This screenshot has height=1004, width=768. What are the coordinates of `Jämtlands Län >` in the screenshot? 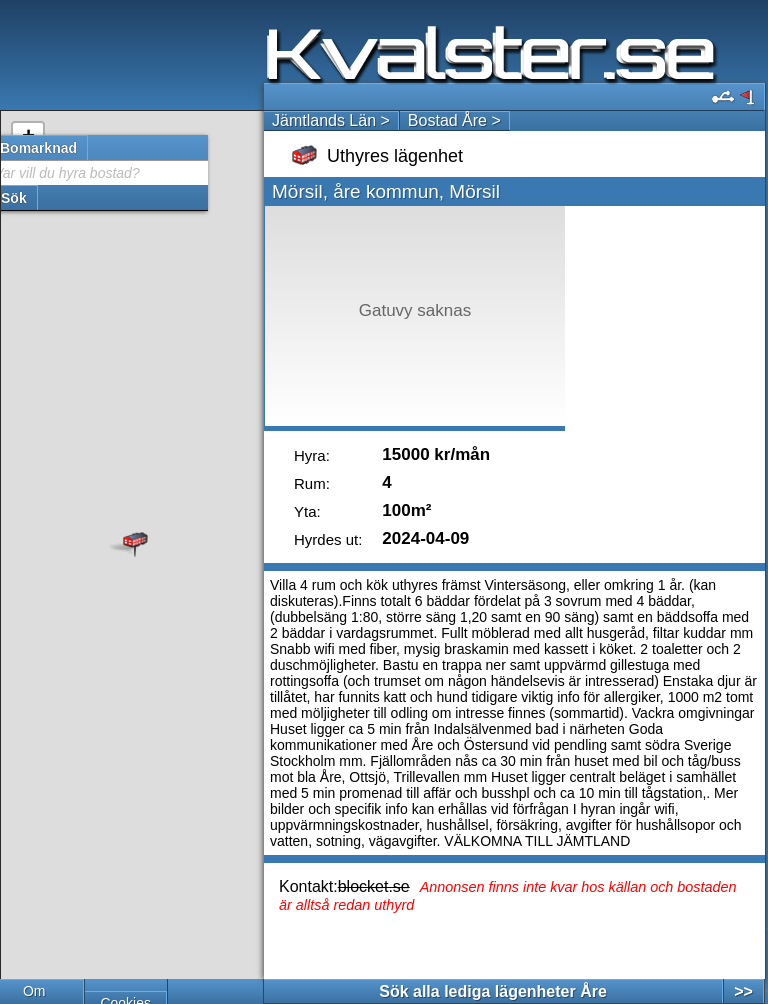 It's located at (331, 120).